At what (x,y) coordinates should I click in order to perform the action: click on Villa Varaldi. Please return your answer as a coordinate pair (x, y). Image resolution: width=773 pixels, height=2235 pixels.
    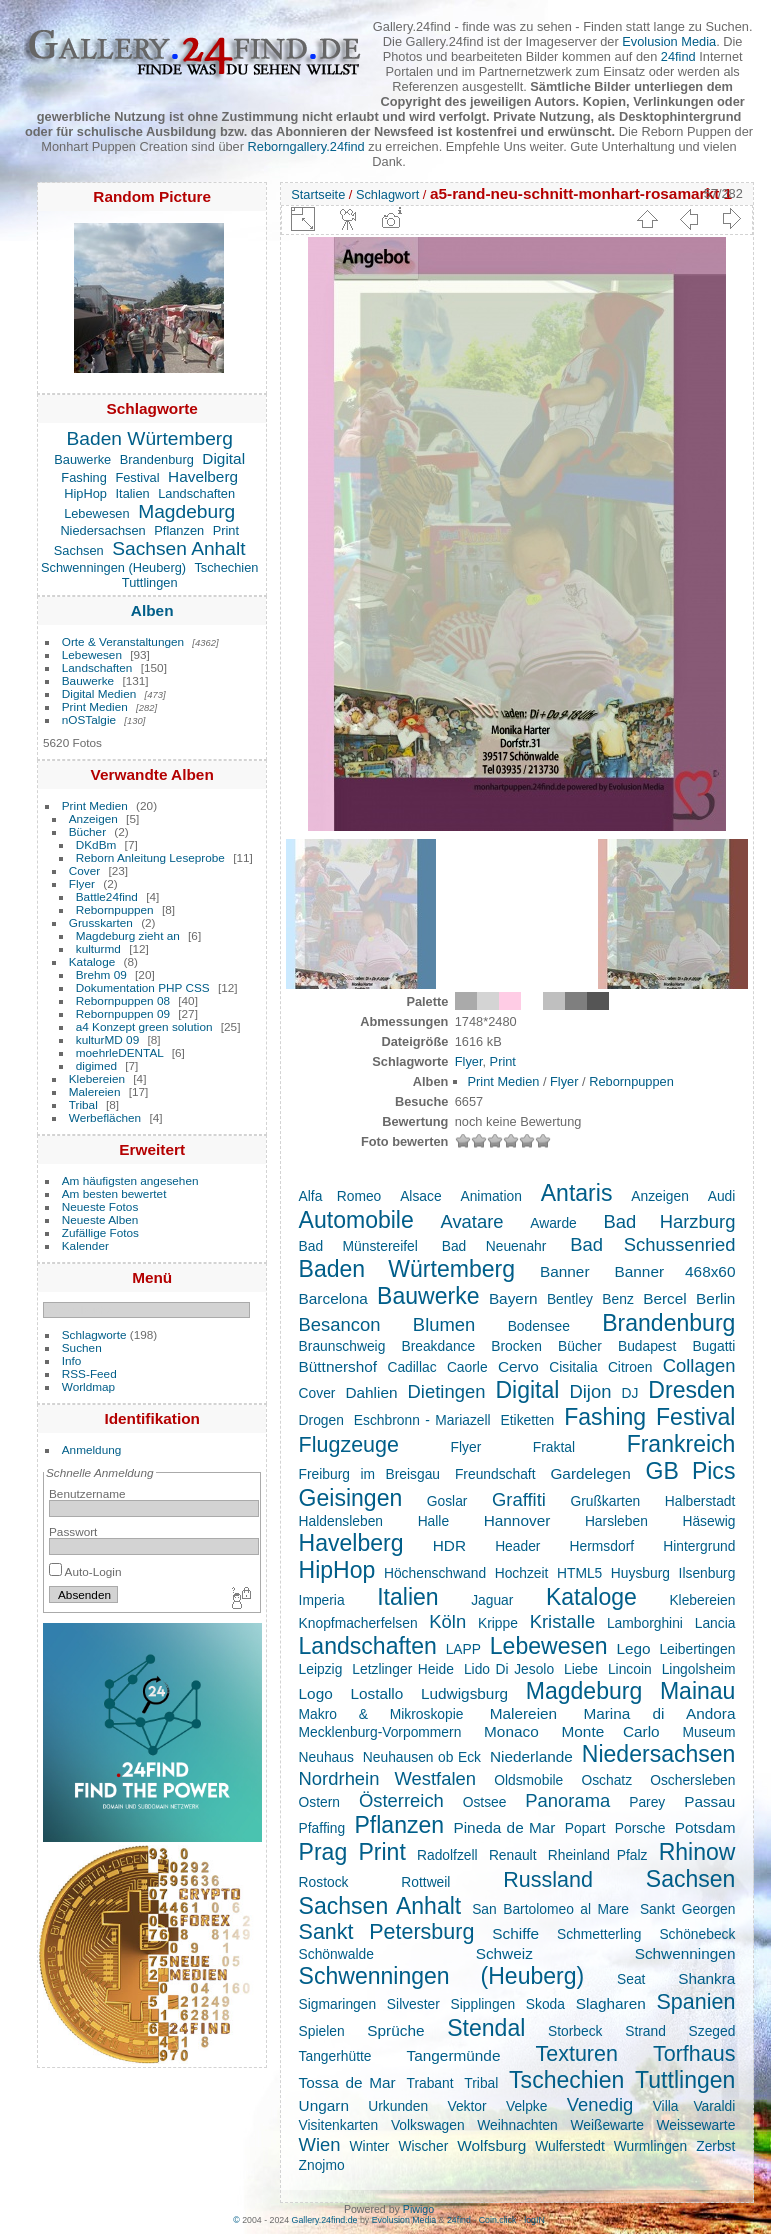
    Looking at the image, I should click on (694, 2106).